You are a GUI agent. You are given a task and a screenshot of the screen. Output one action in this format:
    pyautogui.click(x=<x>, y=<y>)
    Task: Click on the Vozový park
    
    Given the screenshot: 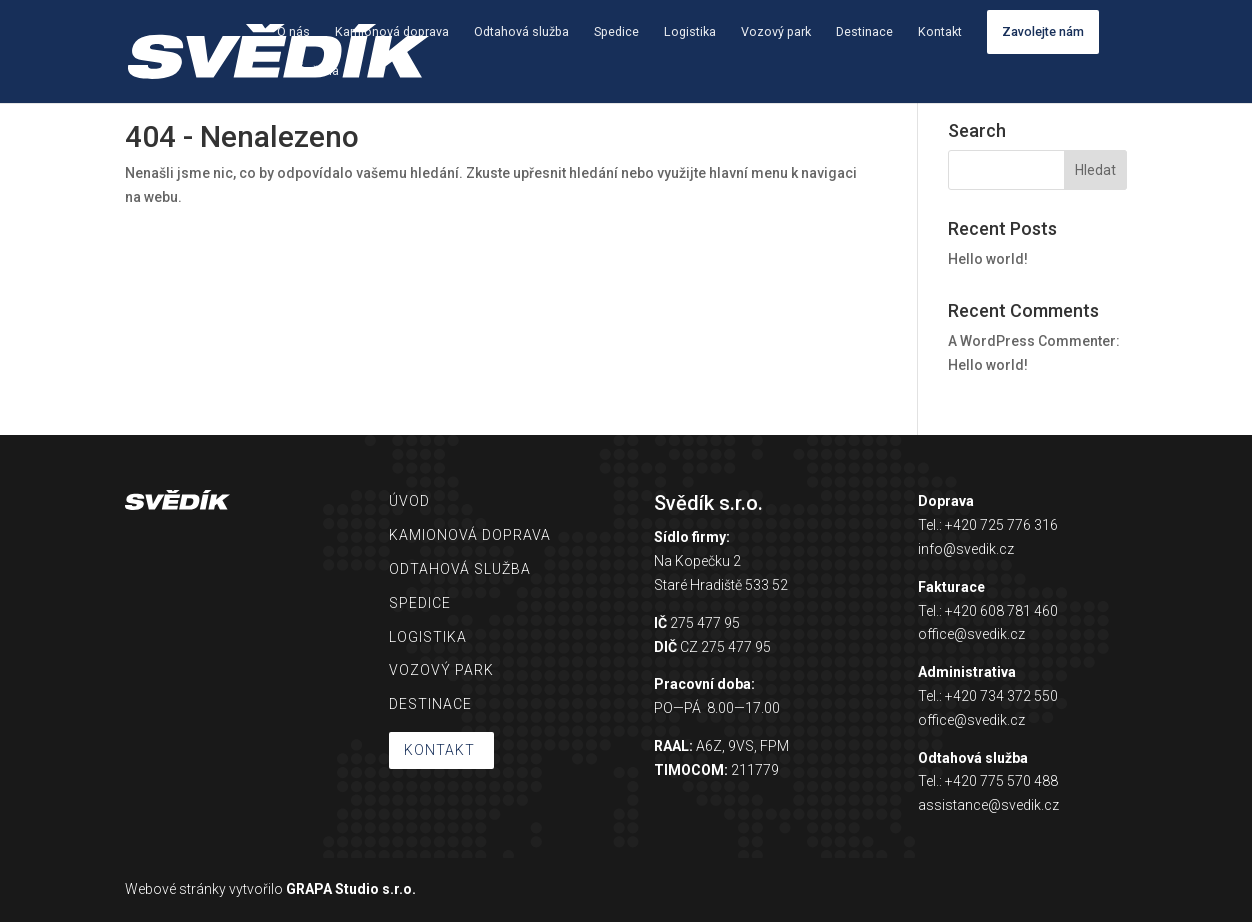 What is the action you would take?
    pyautogui.click(x=776, y=32)
    